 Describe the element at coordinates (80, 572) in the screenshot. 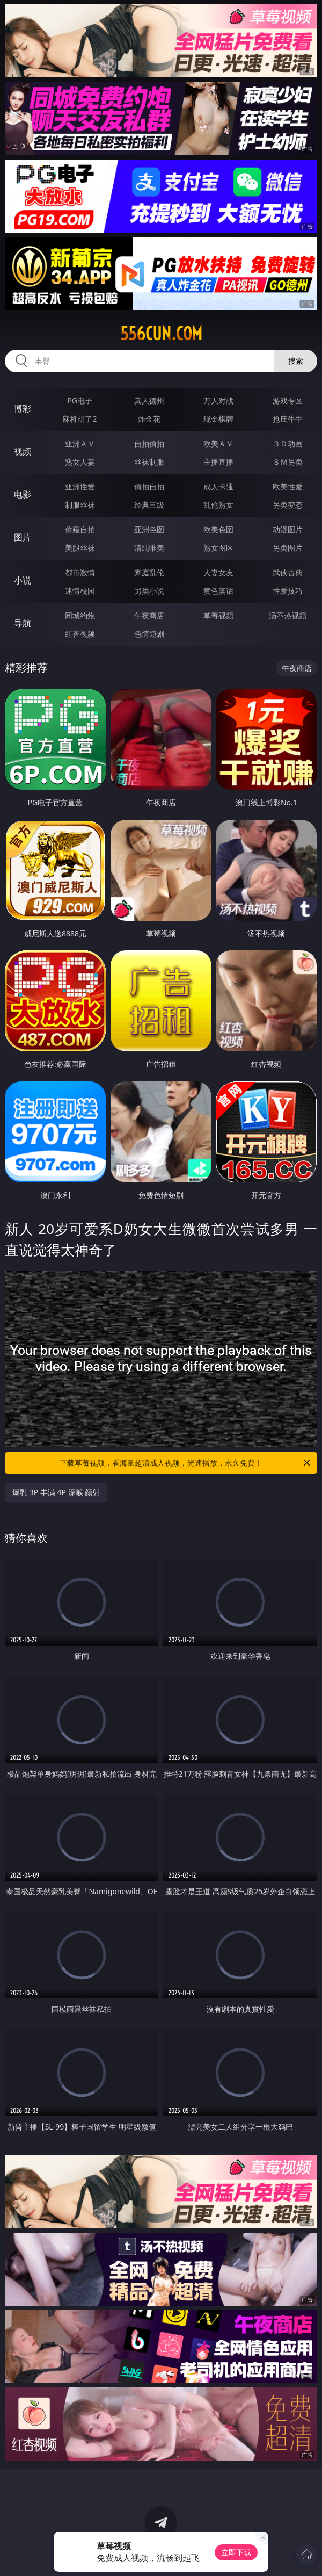

I see `都市激情` at that location.